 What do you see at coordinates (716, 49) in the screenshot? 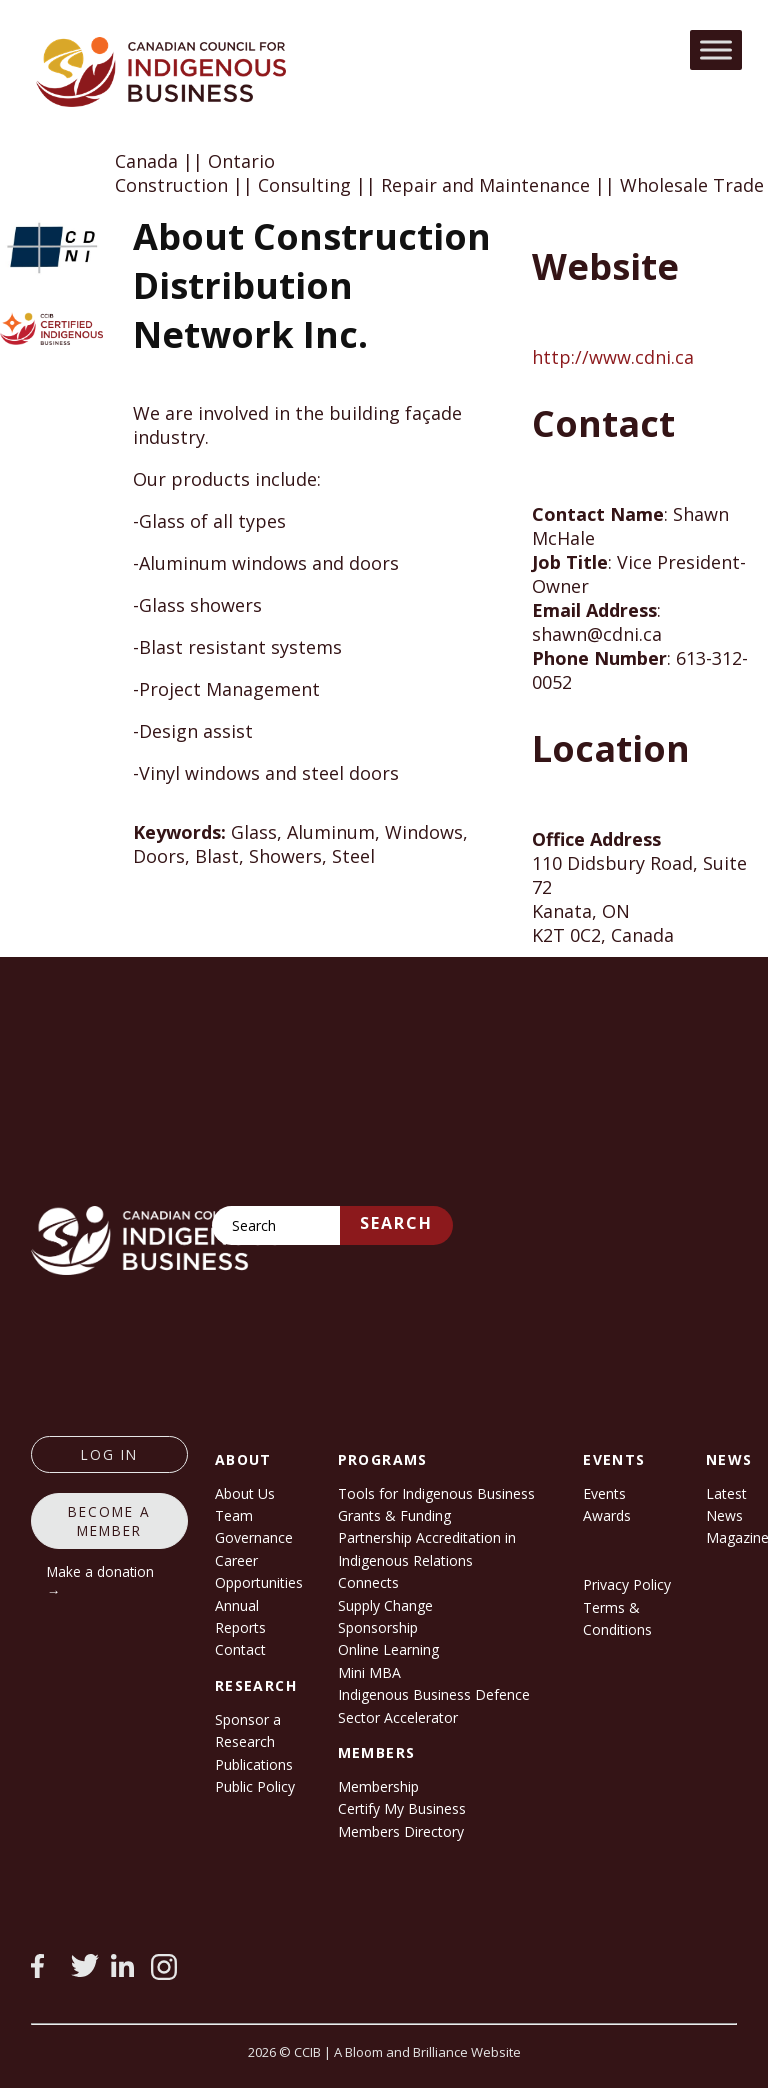
I see `[Toggle Menu]` at bounding box center [716, 49].